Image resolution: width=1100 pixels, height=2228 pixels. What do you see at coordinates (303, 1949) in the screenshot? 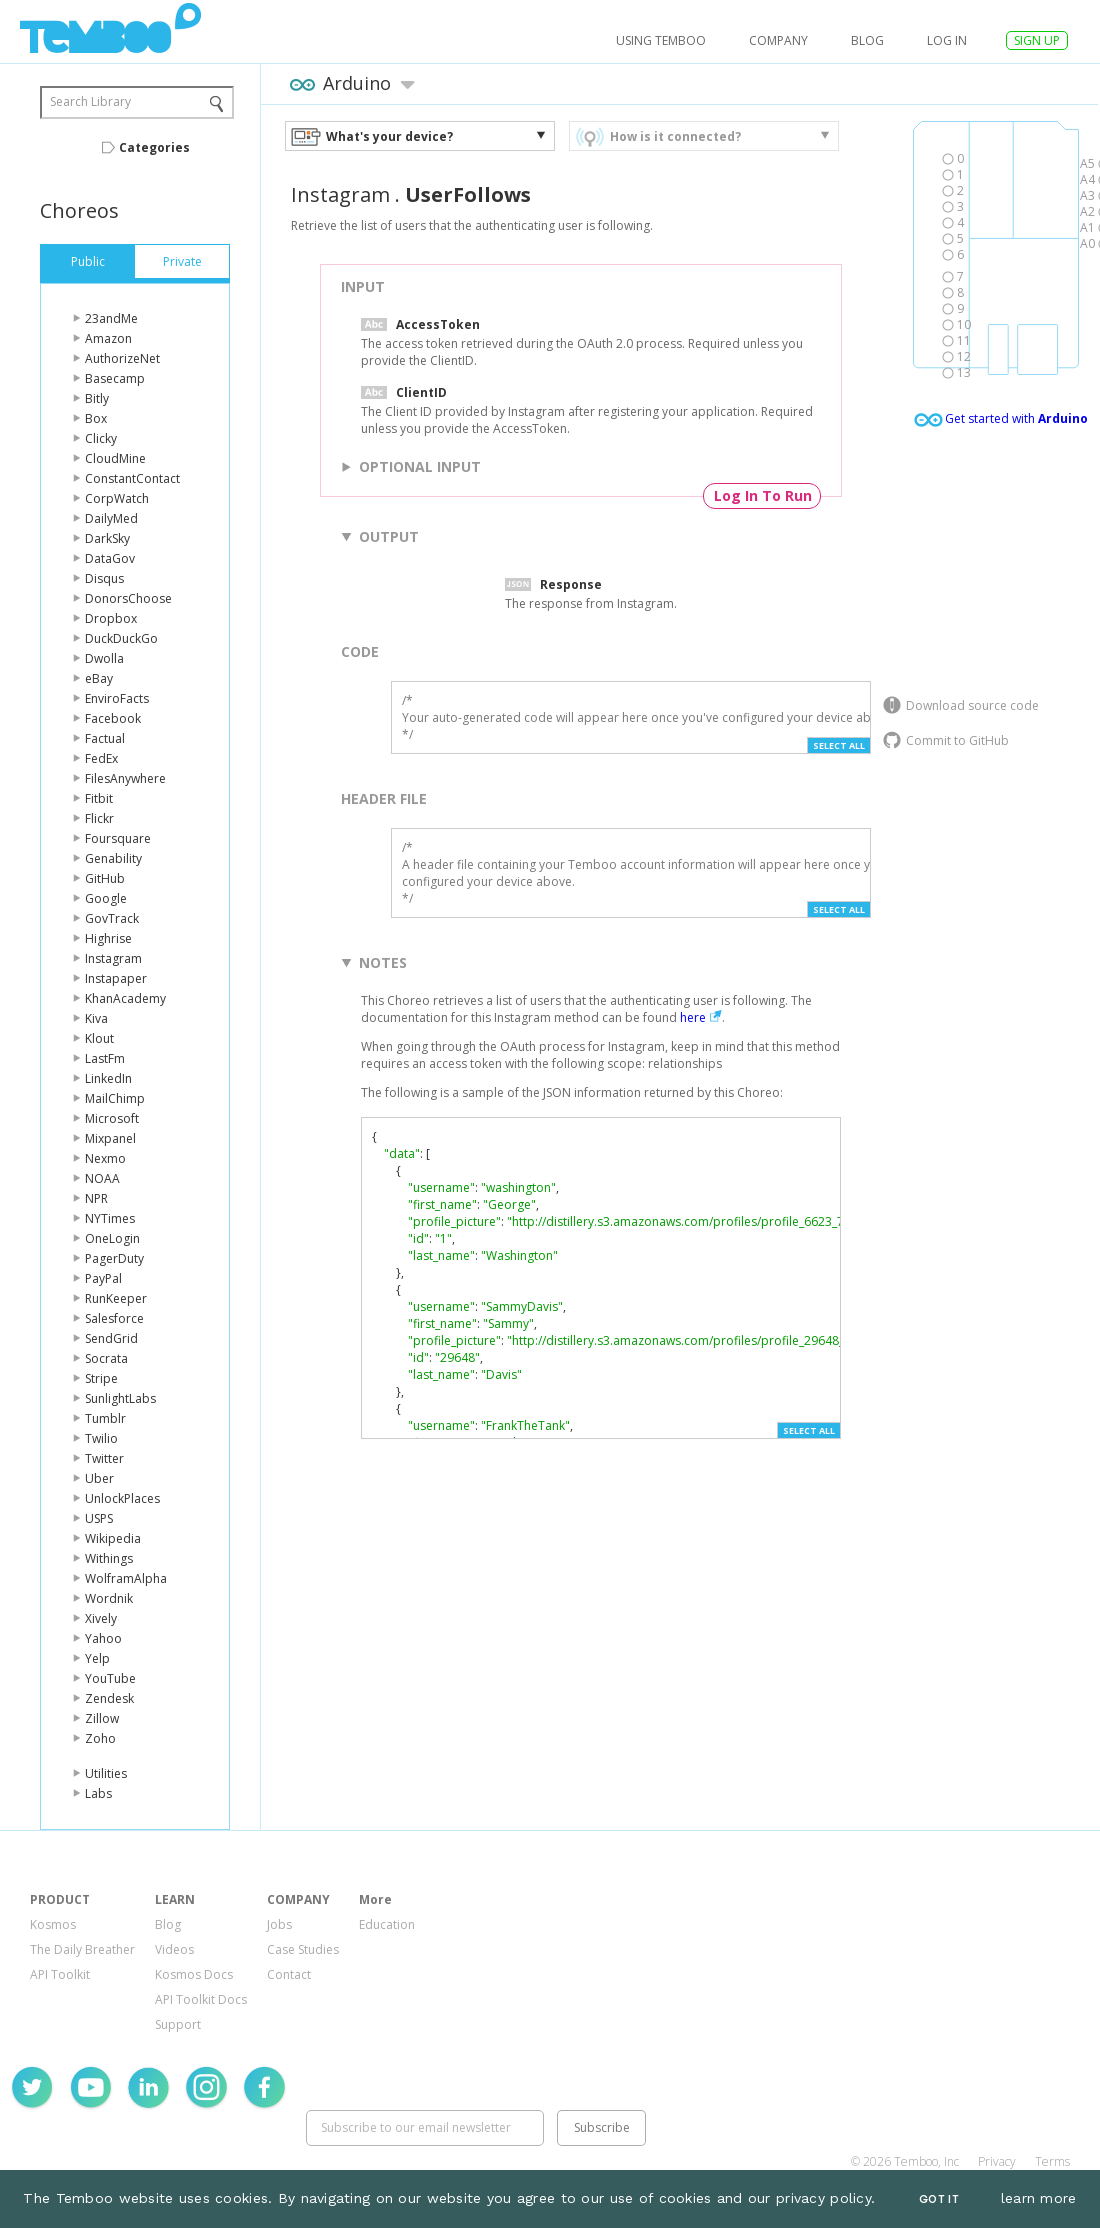
I see `Case Studies` at bounding box center [303, 1949].